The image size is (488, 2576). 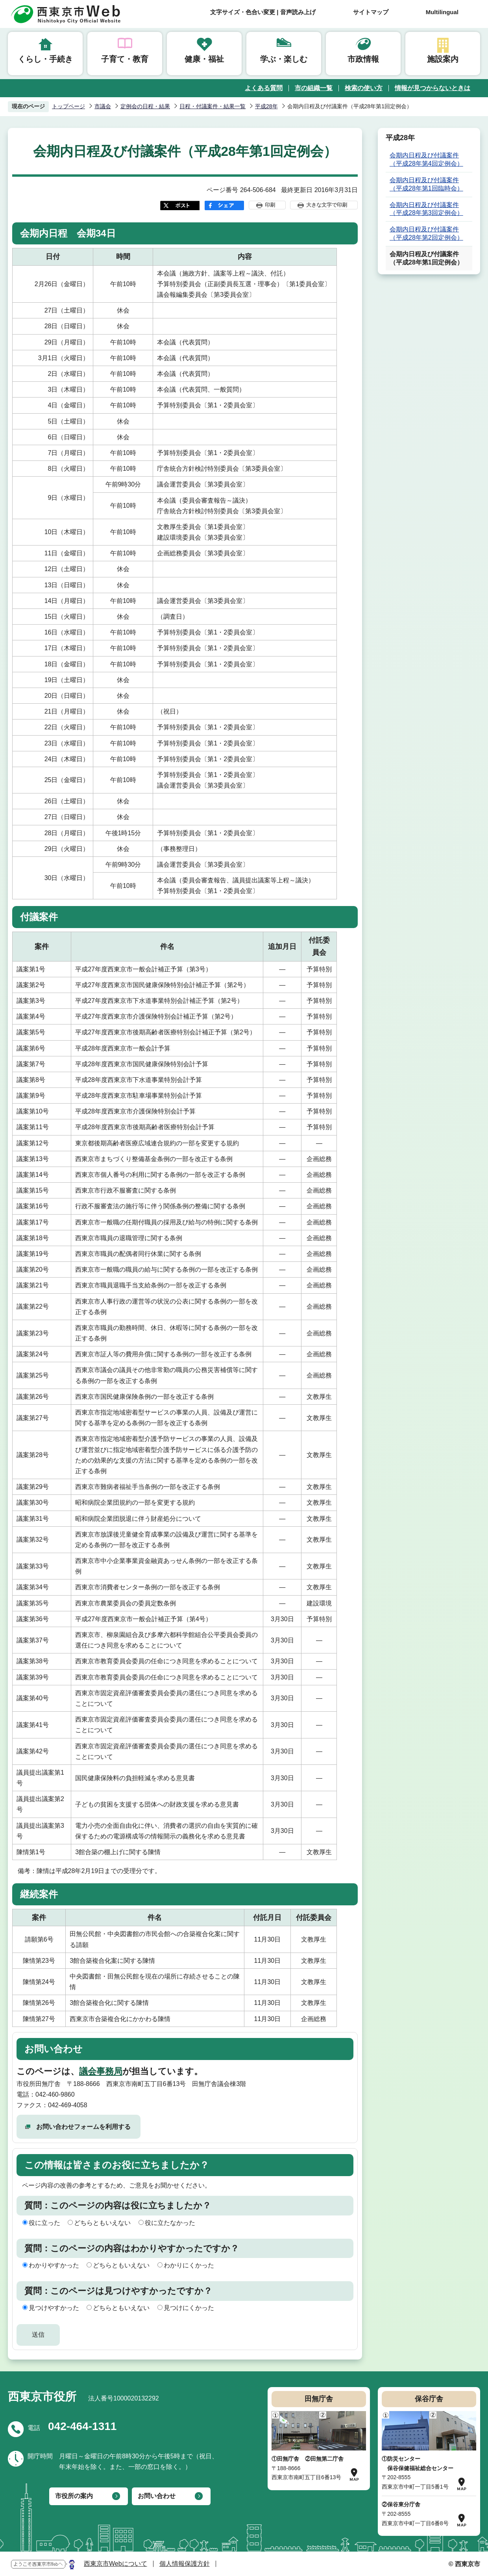 I want to click on 市政情報, so click(x=363, y=59).